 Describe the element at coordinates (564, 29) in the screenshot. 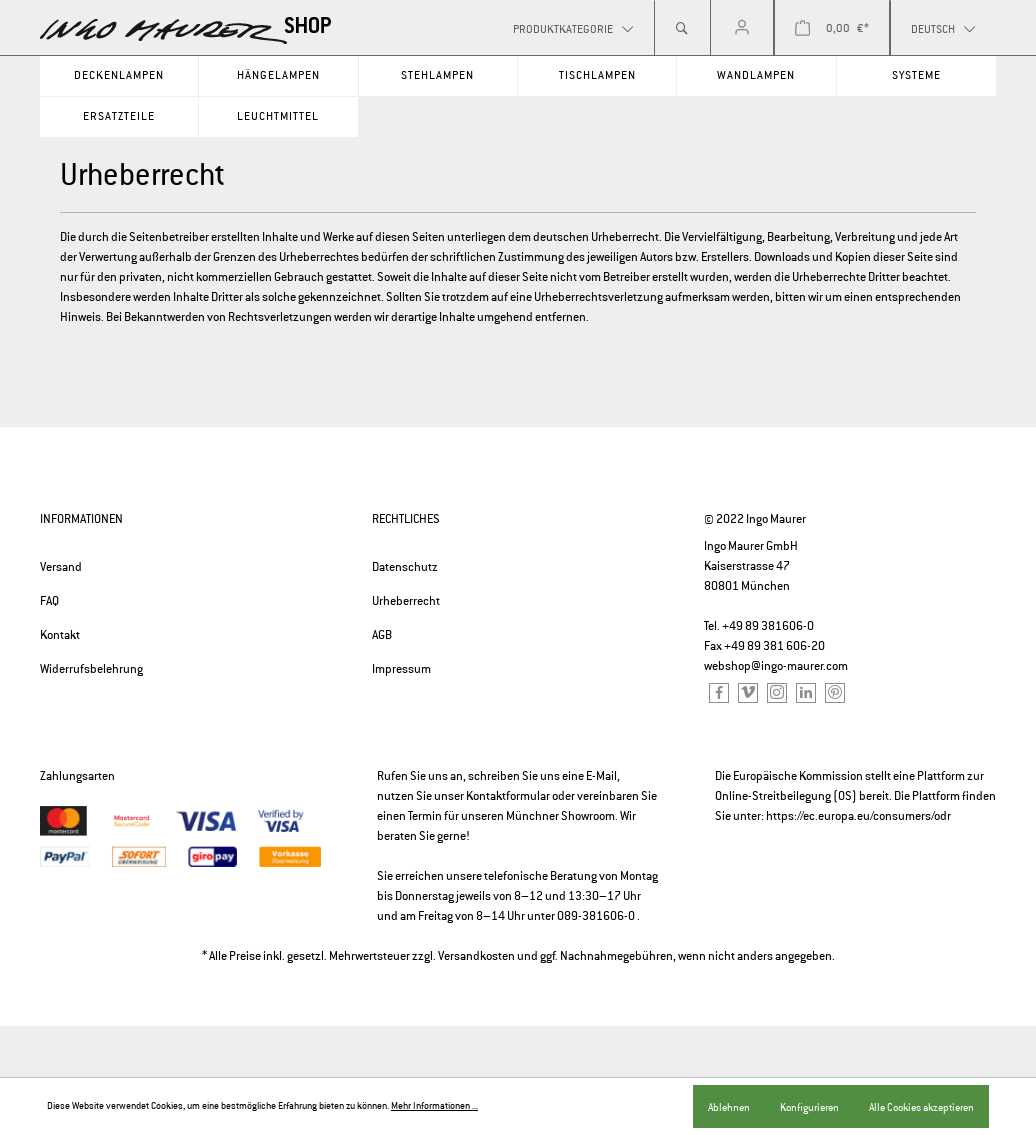

I see `Produktkategorie` at that location.